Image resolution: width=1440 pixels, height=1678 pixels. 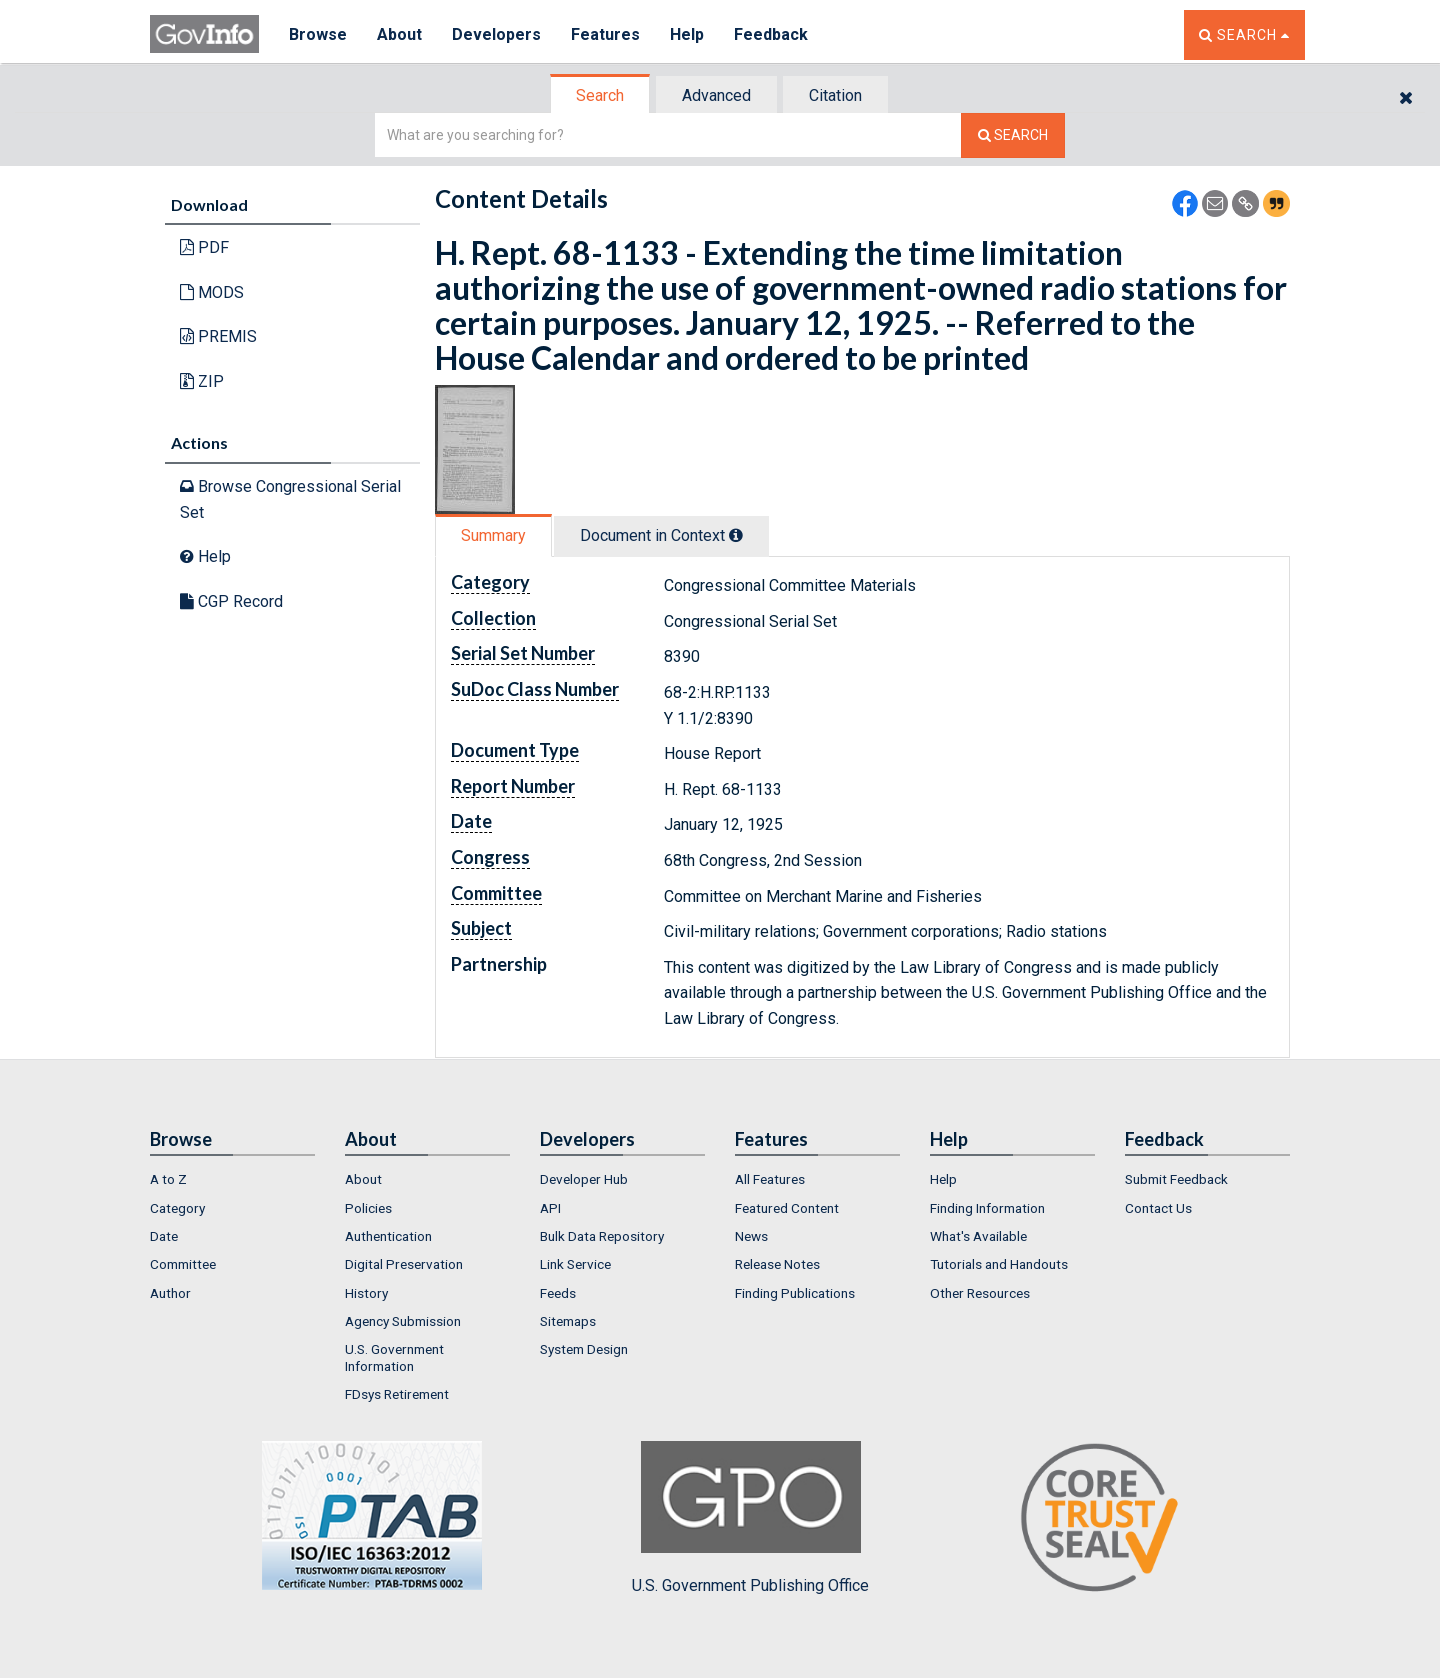 I want to click on PREMIS, so click(x=218, y=336).